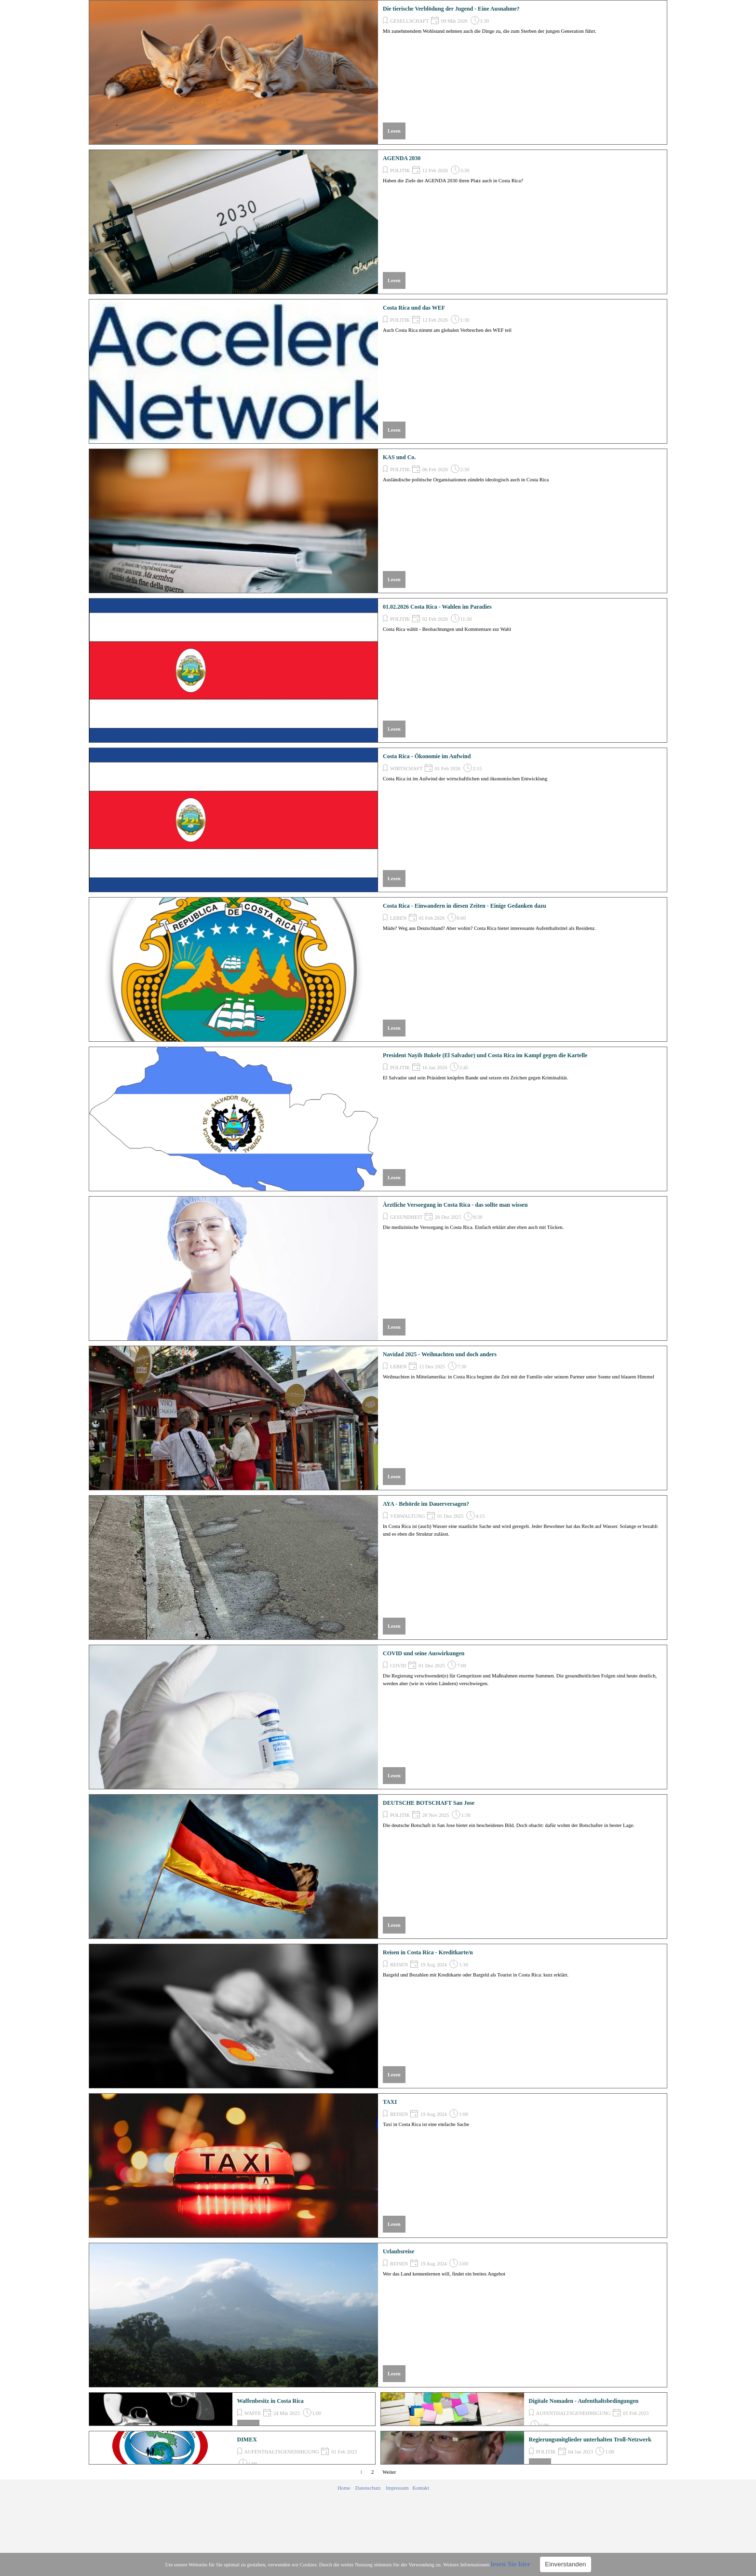 Image resolution: width=756 pixels, height=2576 pixels. What do you see at coordinates (383, 2488) in the screenshot?
I see `[tabpanel]` at bounding box center [383, 2488].